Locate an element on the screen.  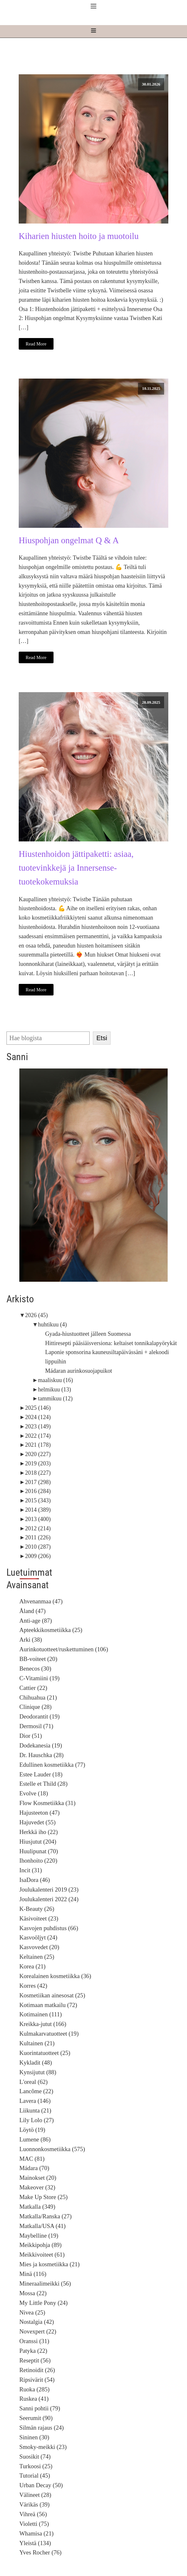
Kasvojen puhdistus (66) is located at coordinates (48, 1928).